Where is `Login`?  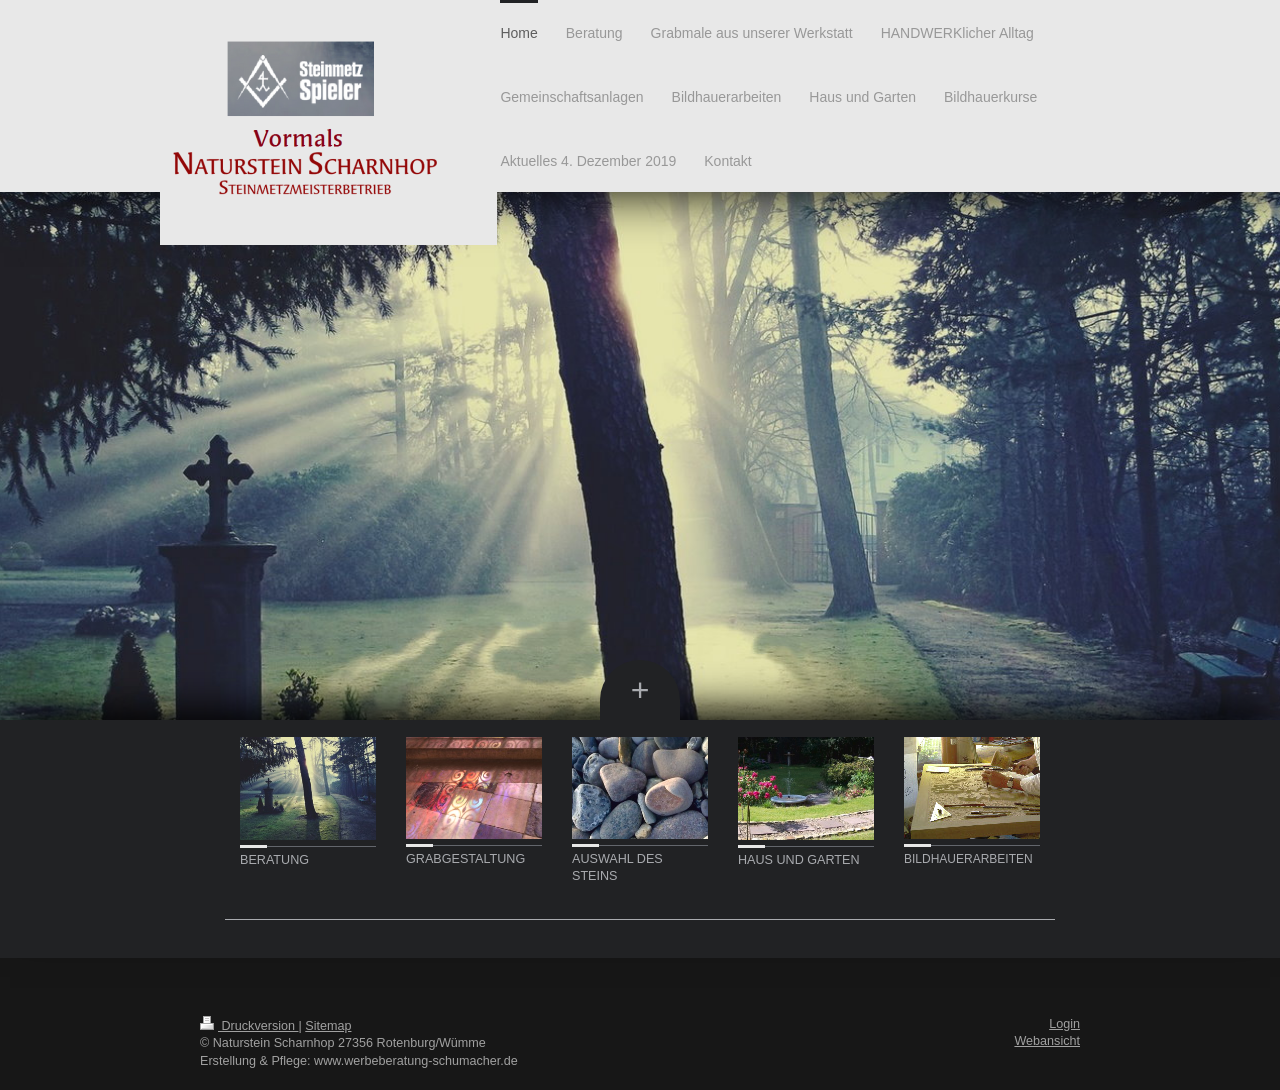 Login is located at coordinates (1064, 1024).